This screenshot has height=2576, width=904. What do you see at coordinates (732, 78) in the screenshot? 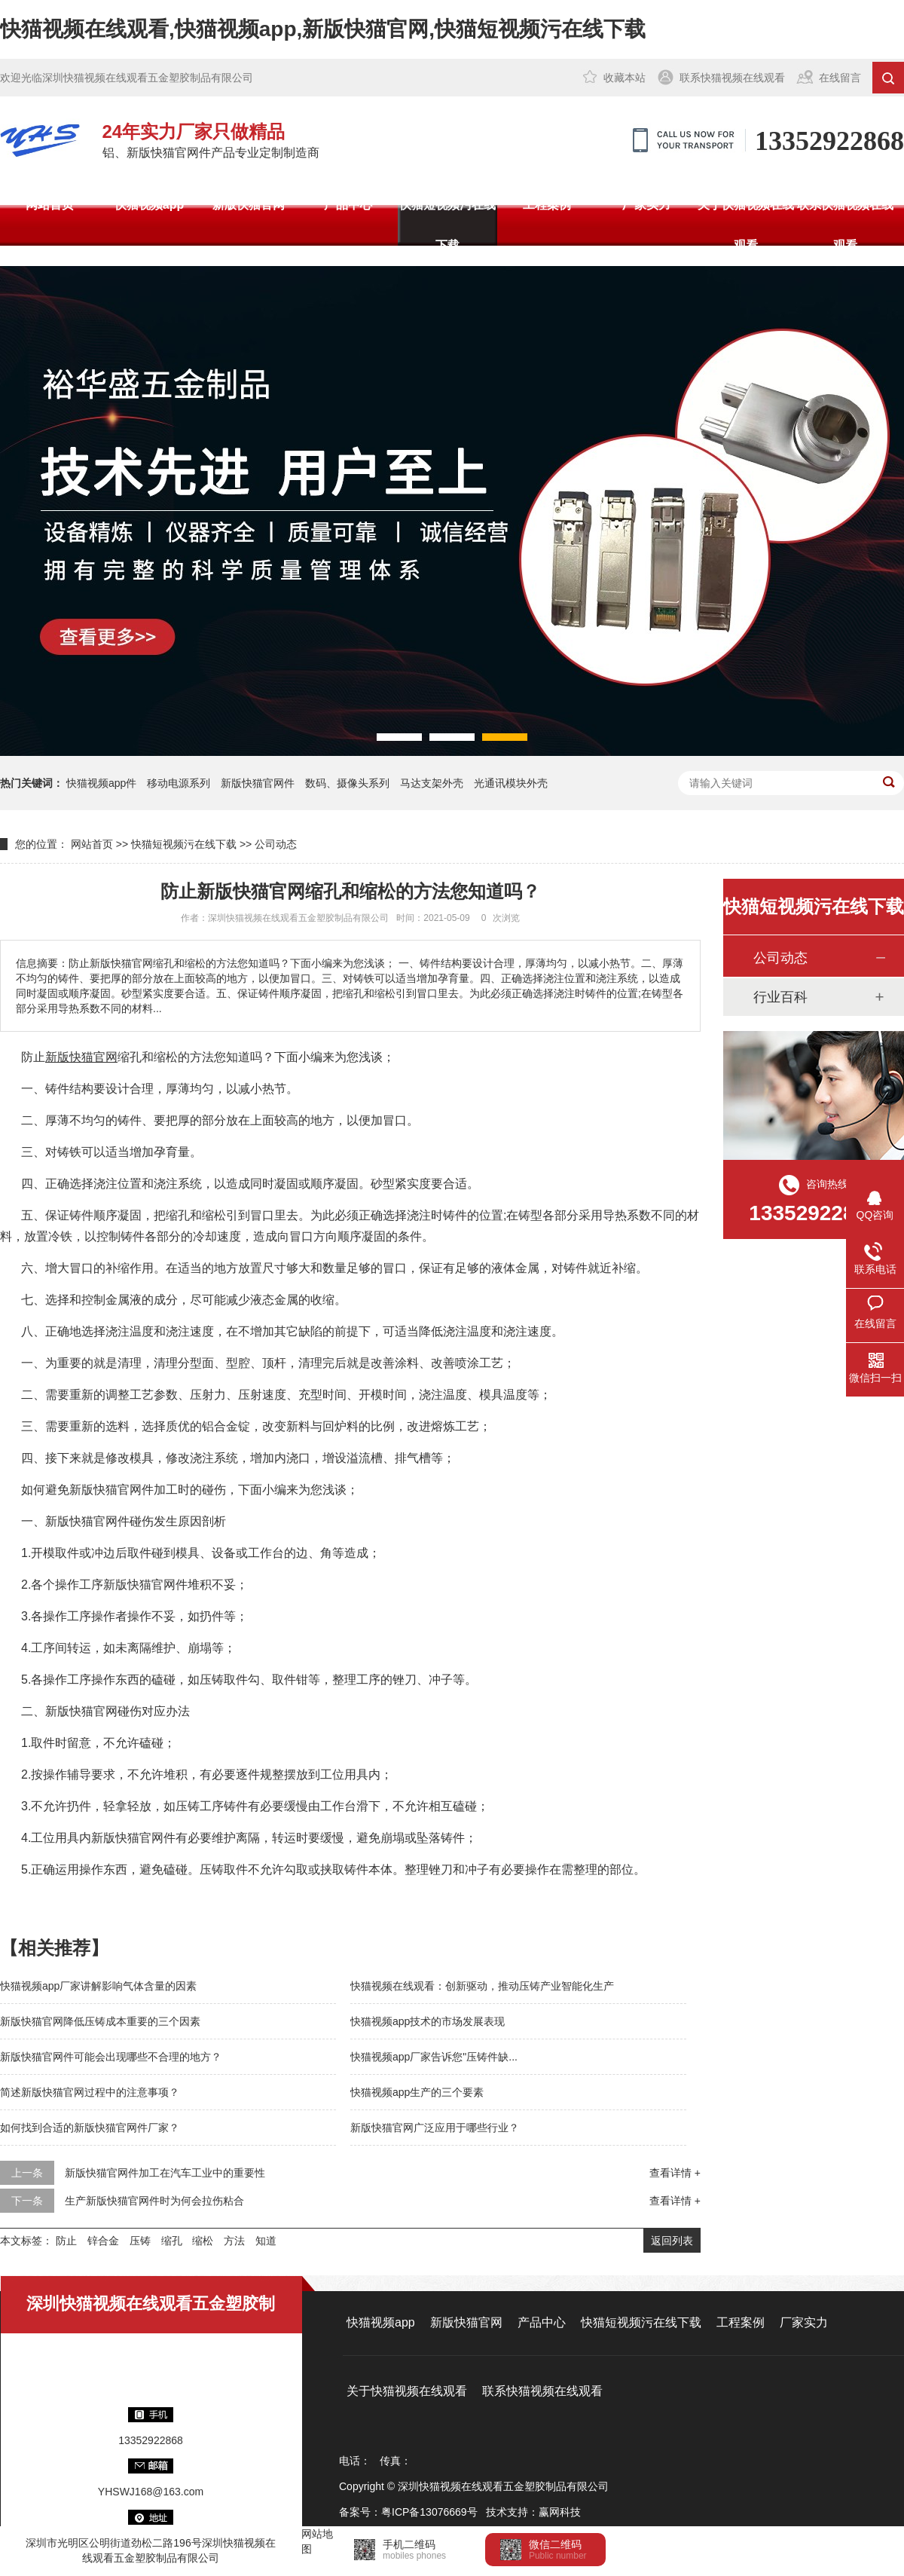
I see `联系快猫视频在线观看` at bounding box center [732, 78].